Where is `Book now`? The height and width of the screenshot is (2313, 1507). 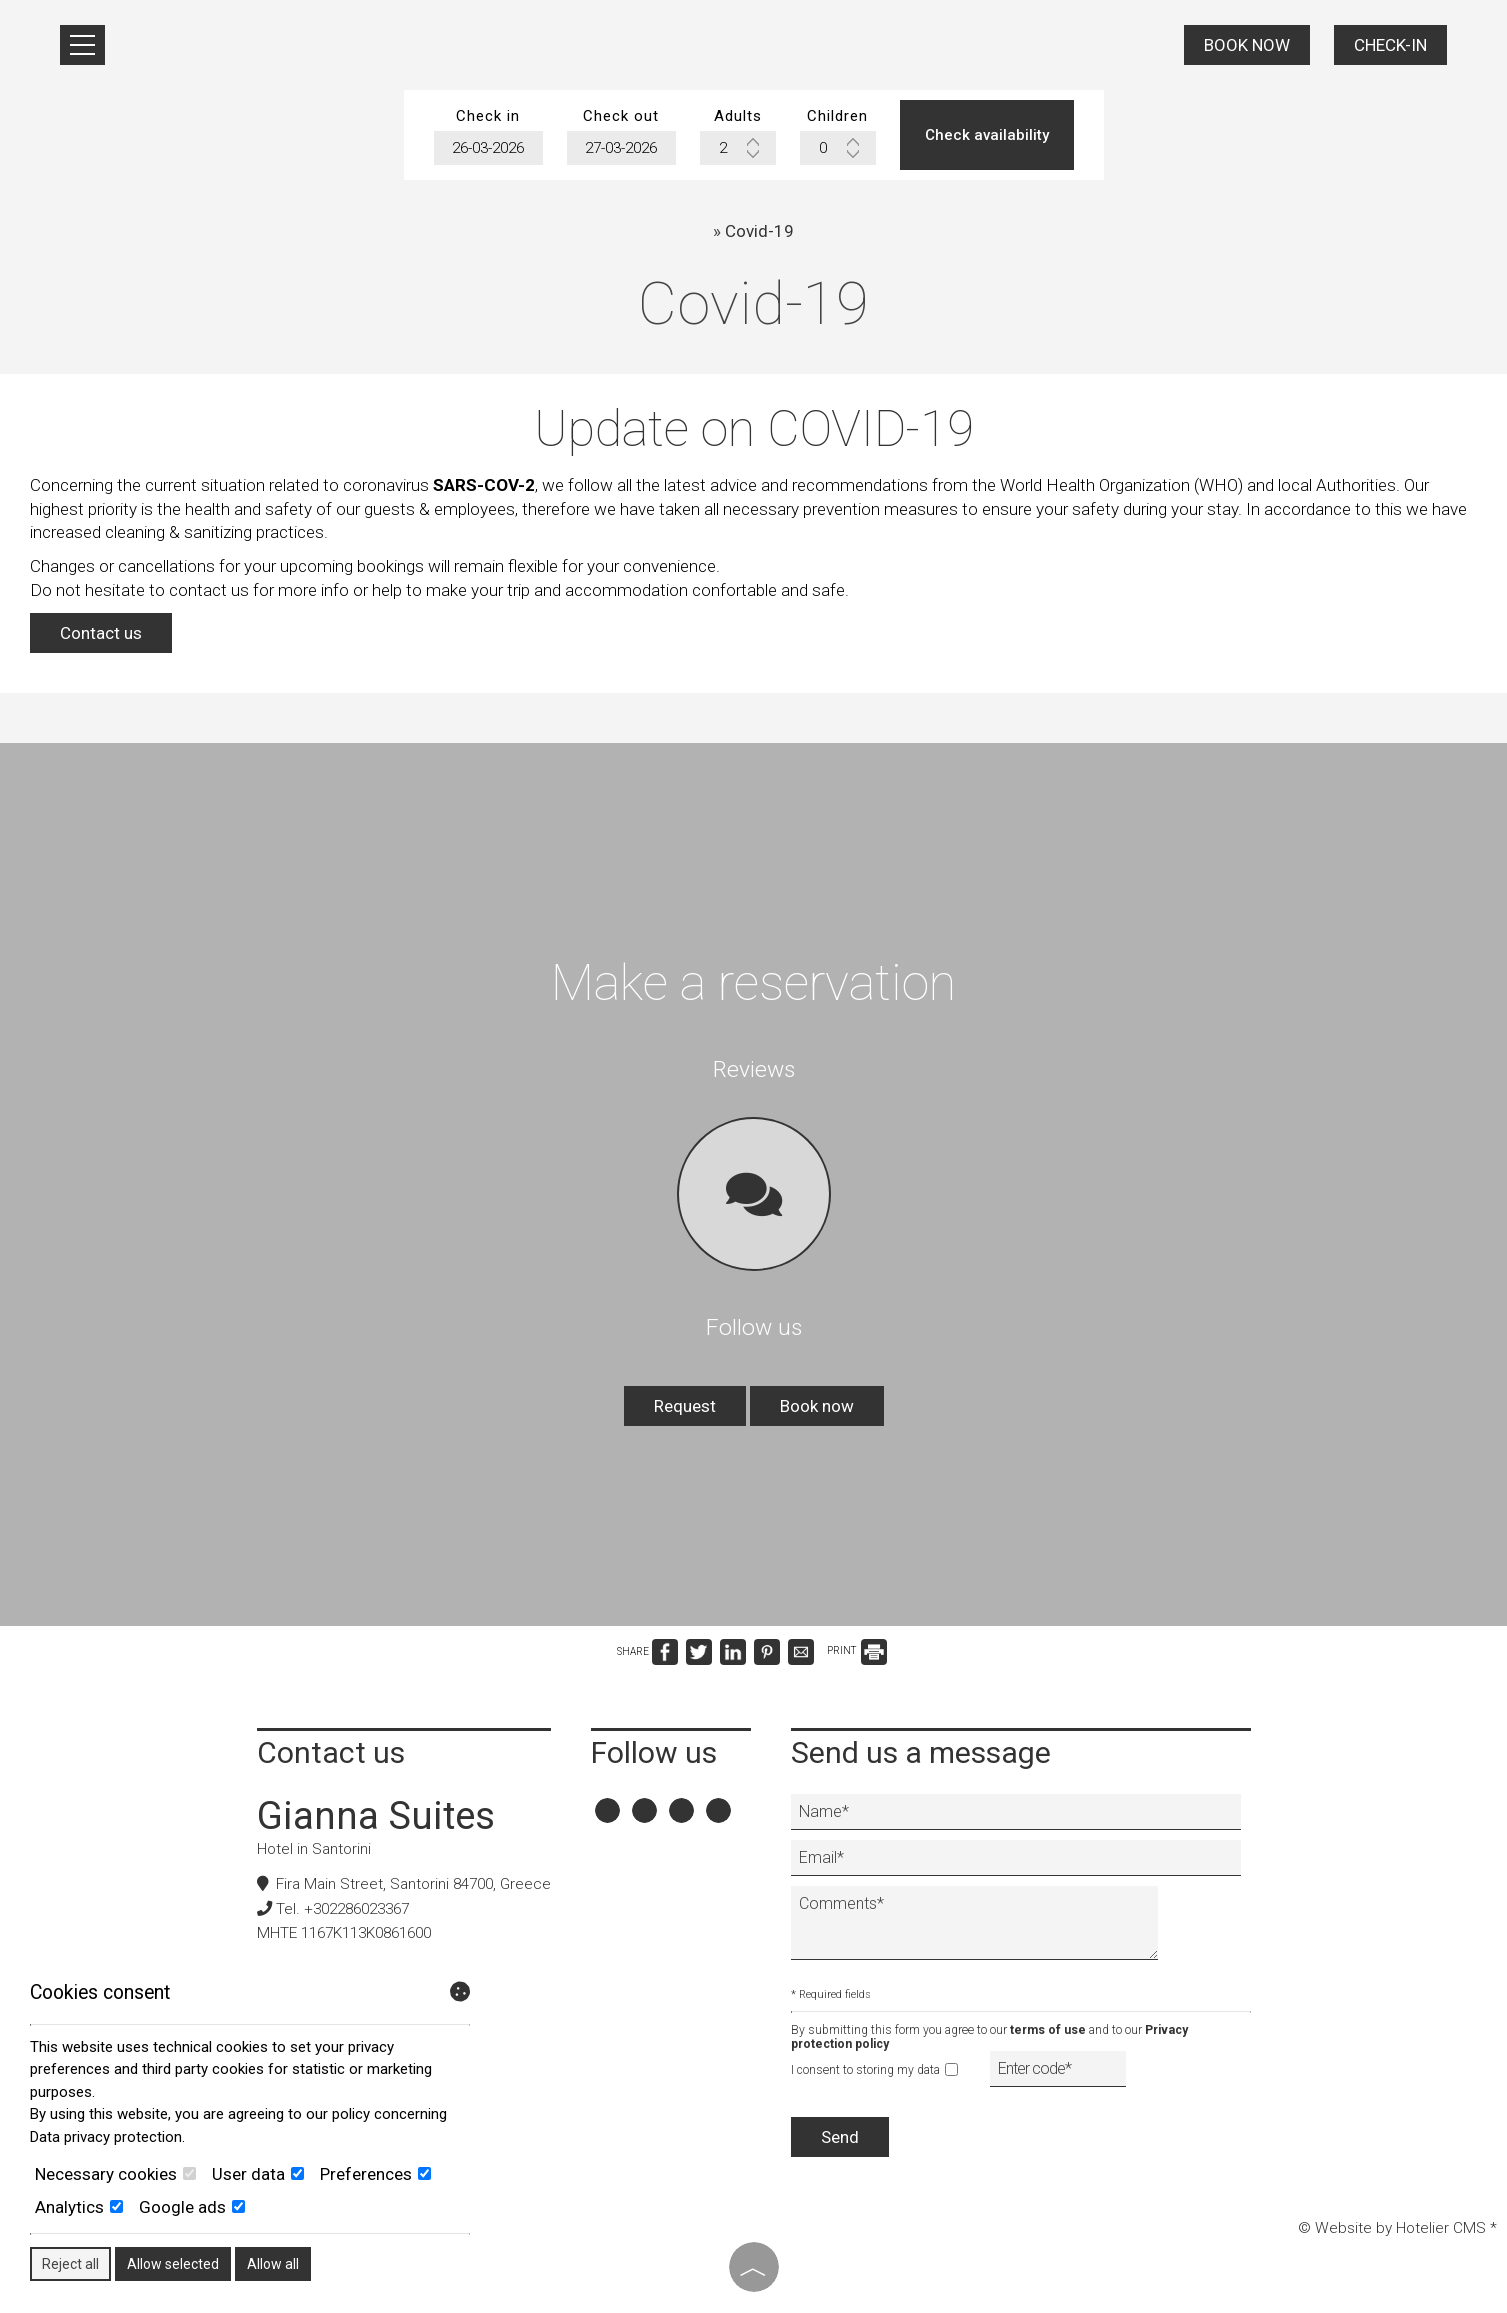 Book now is located at coordinates (1247, 45).